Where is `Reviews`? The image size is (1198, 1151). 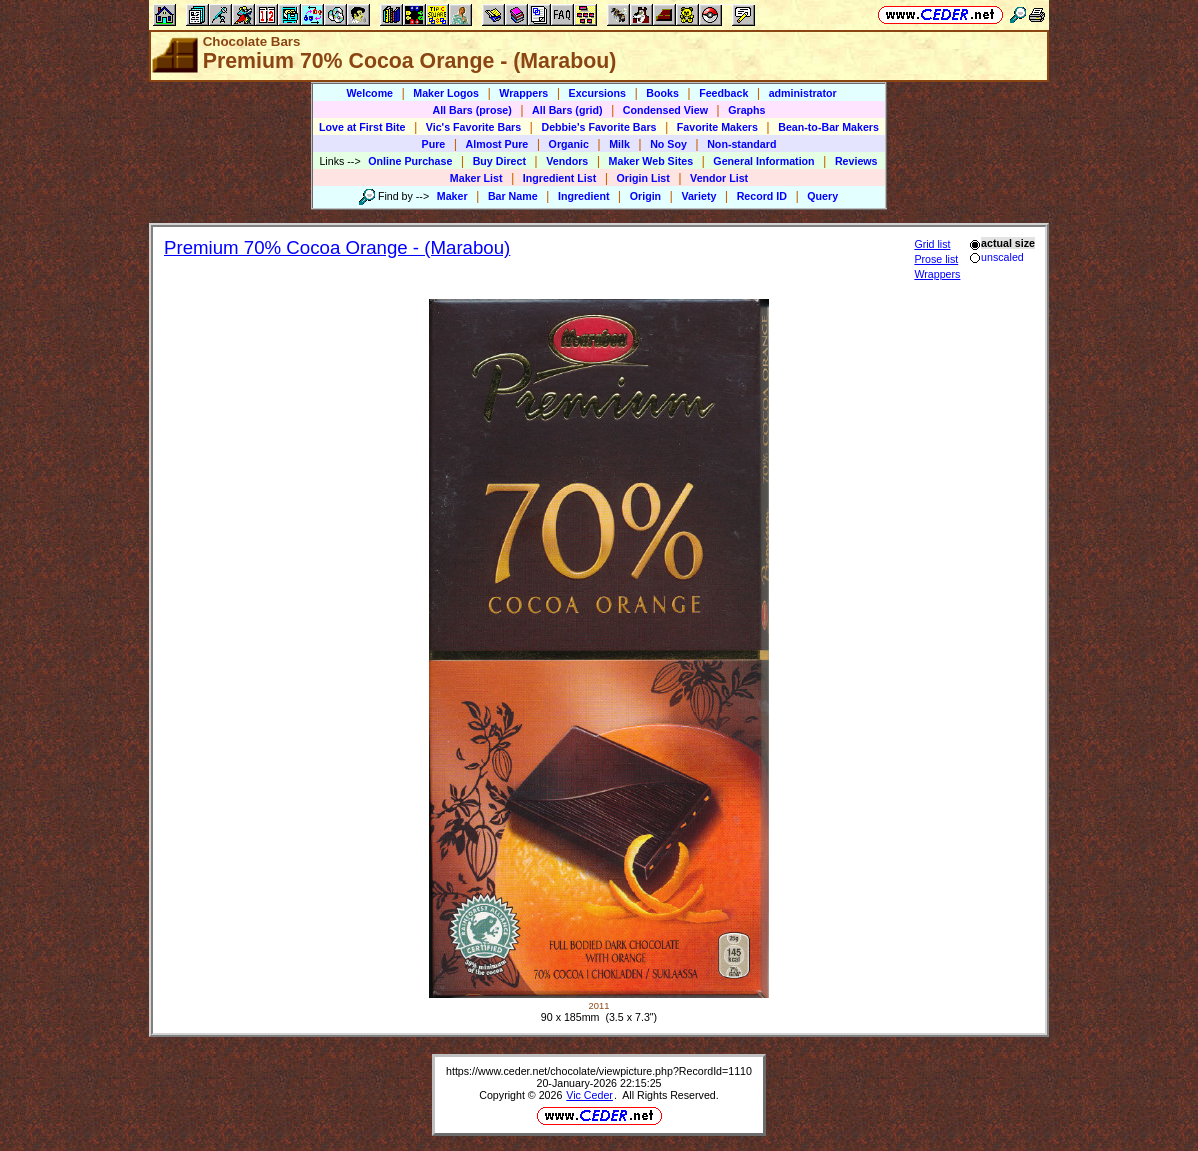
Reviews is located at coordinates (856, 161).